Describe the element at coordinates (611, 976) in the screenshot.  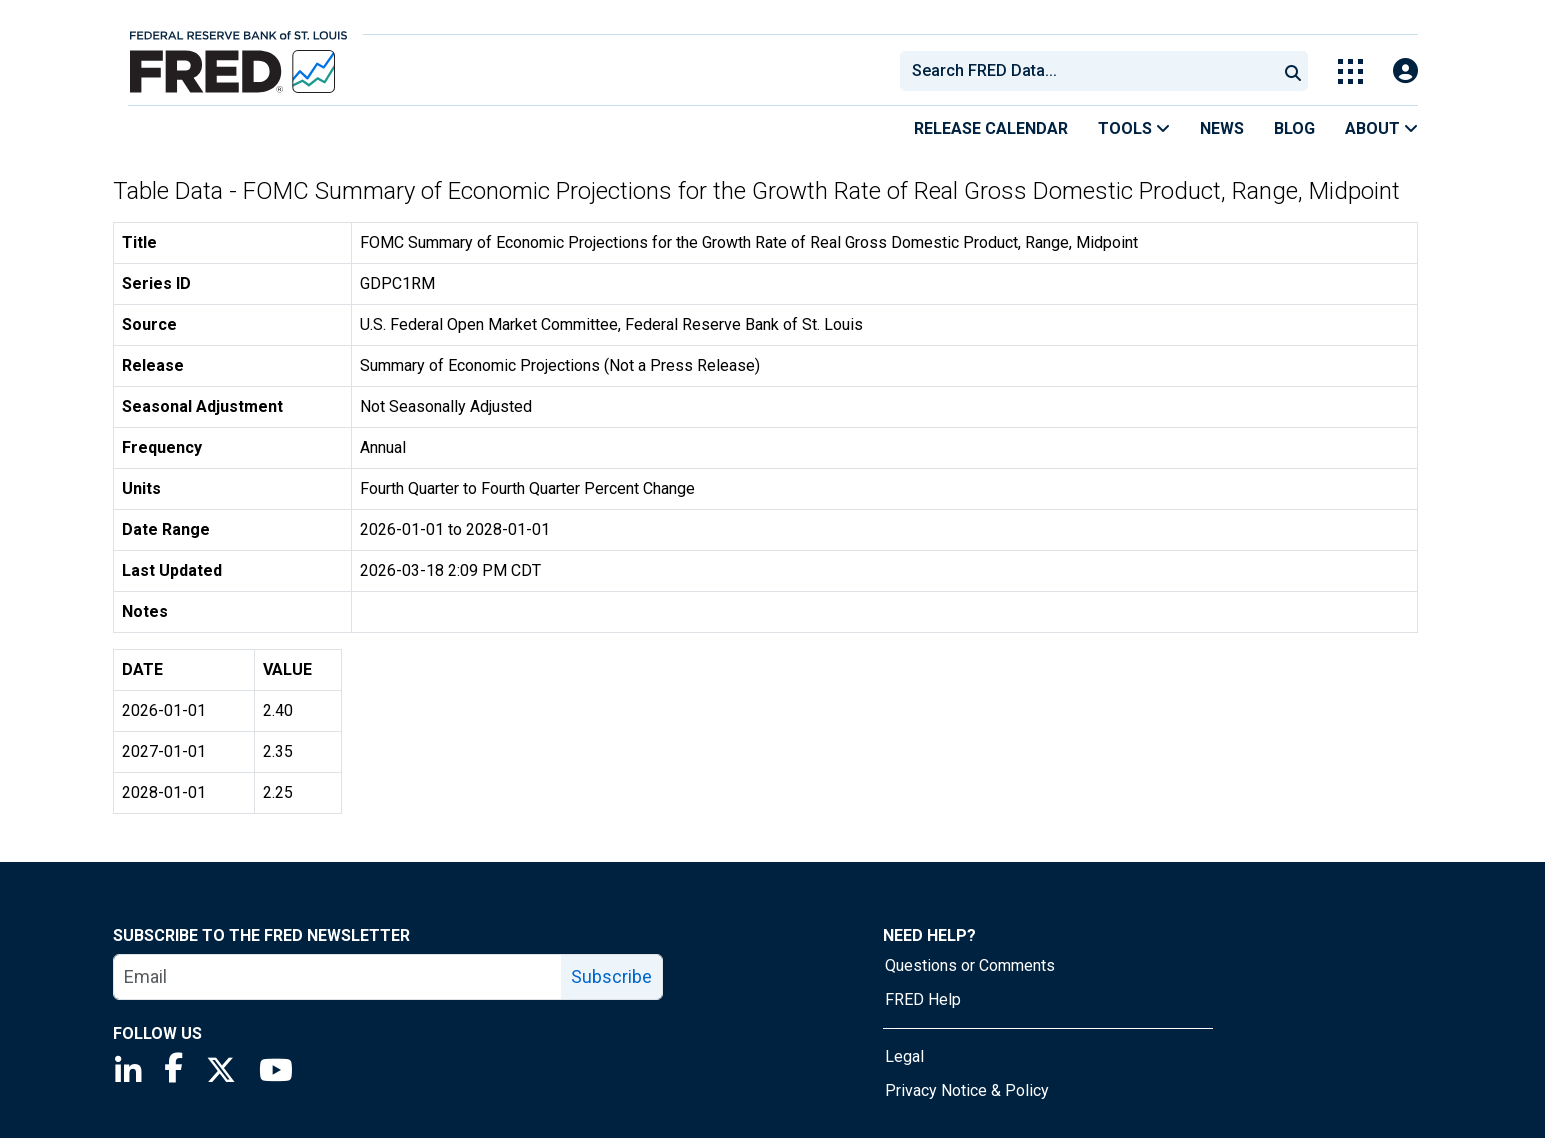
I see `Subscribe` at that location.